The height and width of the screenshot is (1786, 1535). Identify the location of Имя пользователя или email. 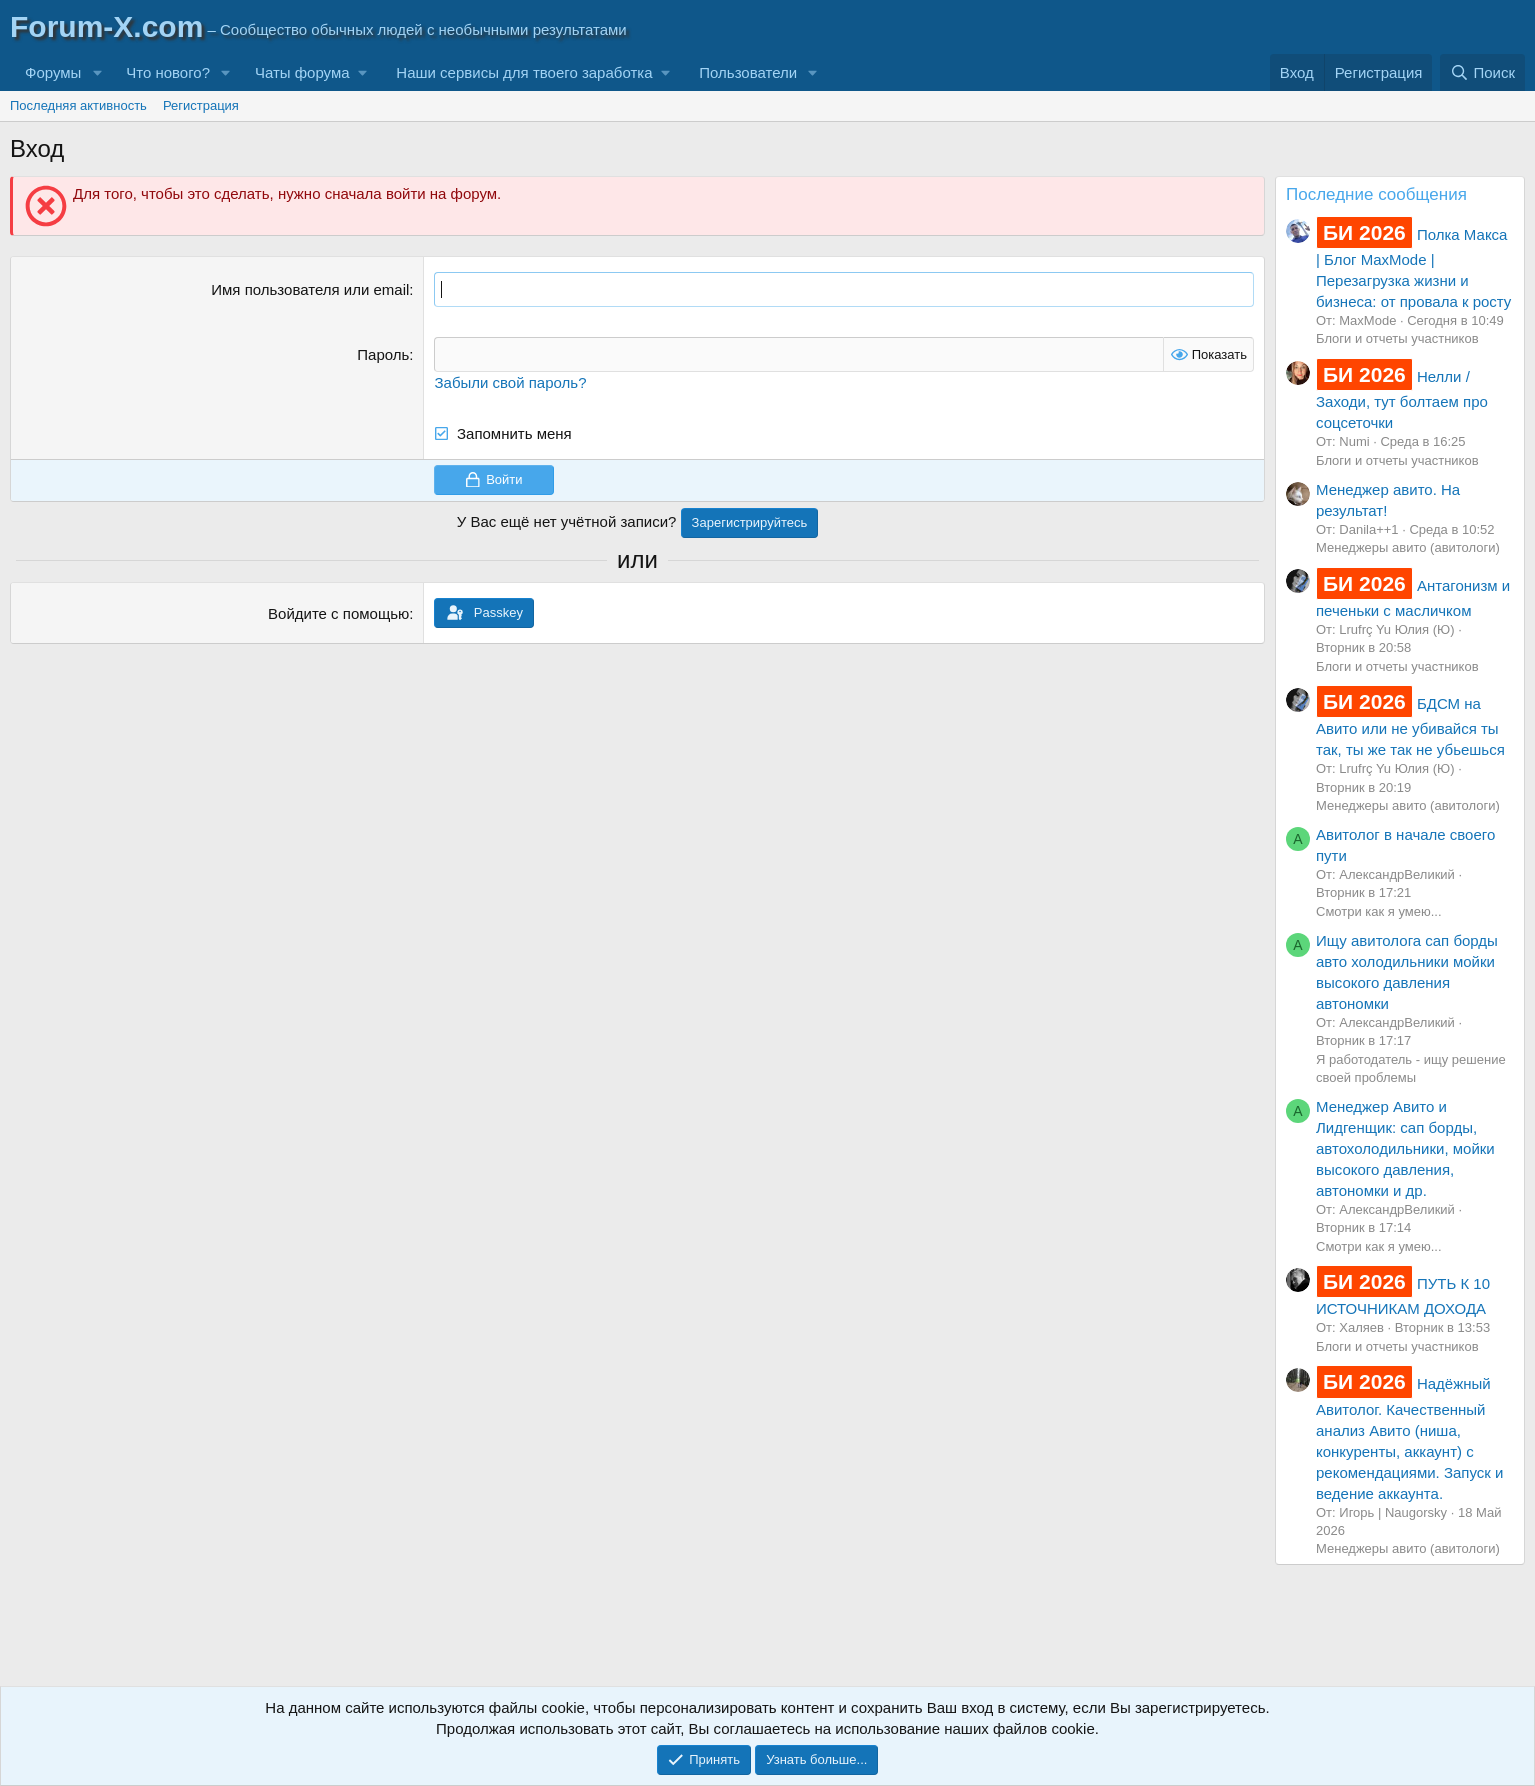
(310, 289).